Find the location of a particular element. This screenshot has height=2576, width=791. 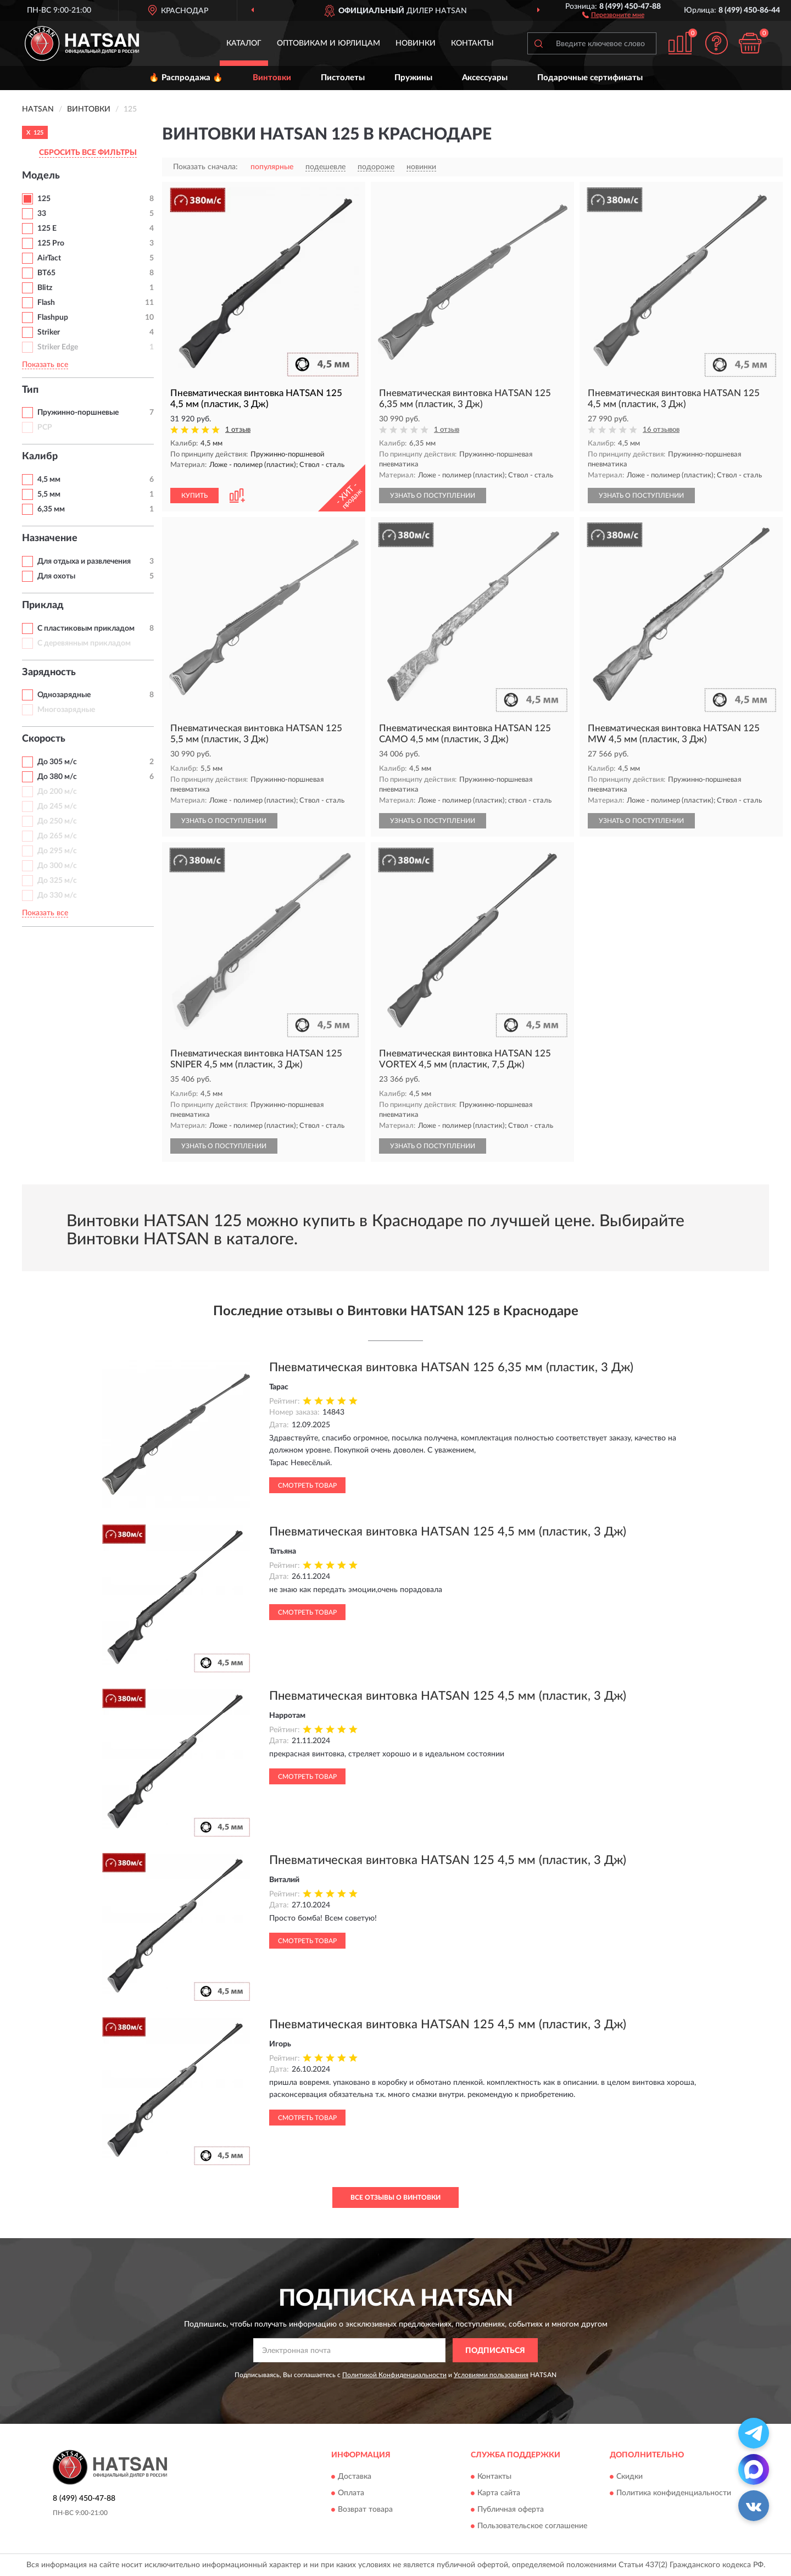

Показать сначала: is located at coordinates (205, 167).